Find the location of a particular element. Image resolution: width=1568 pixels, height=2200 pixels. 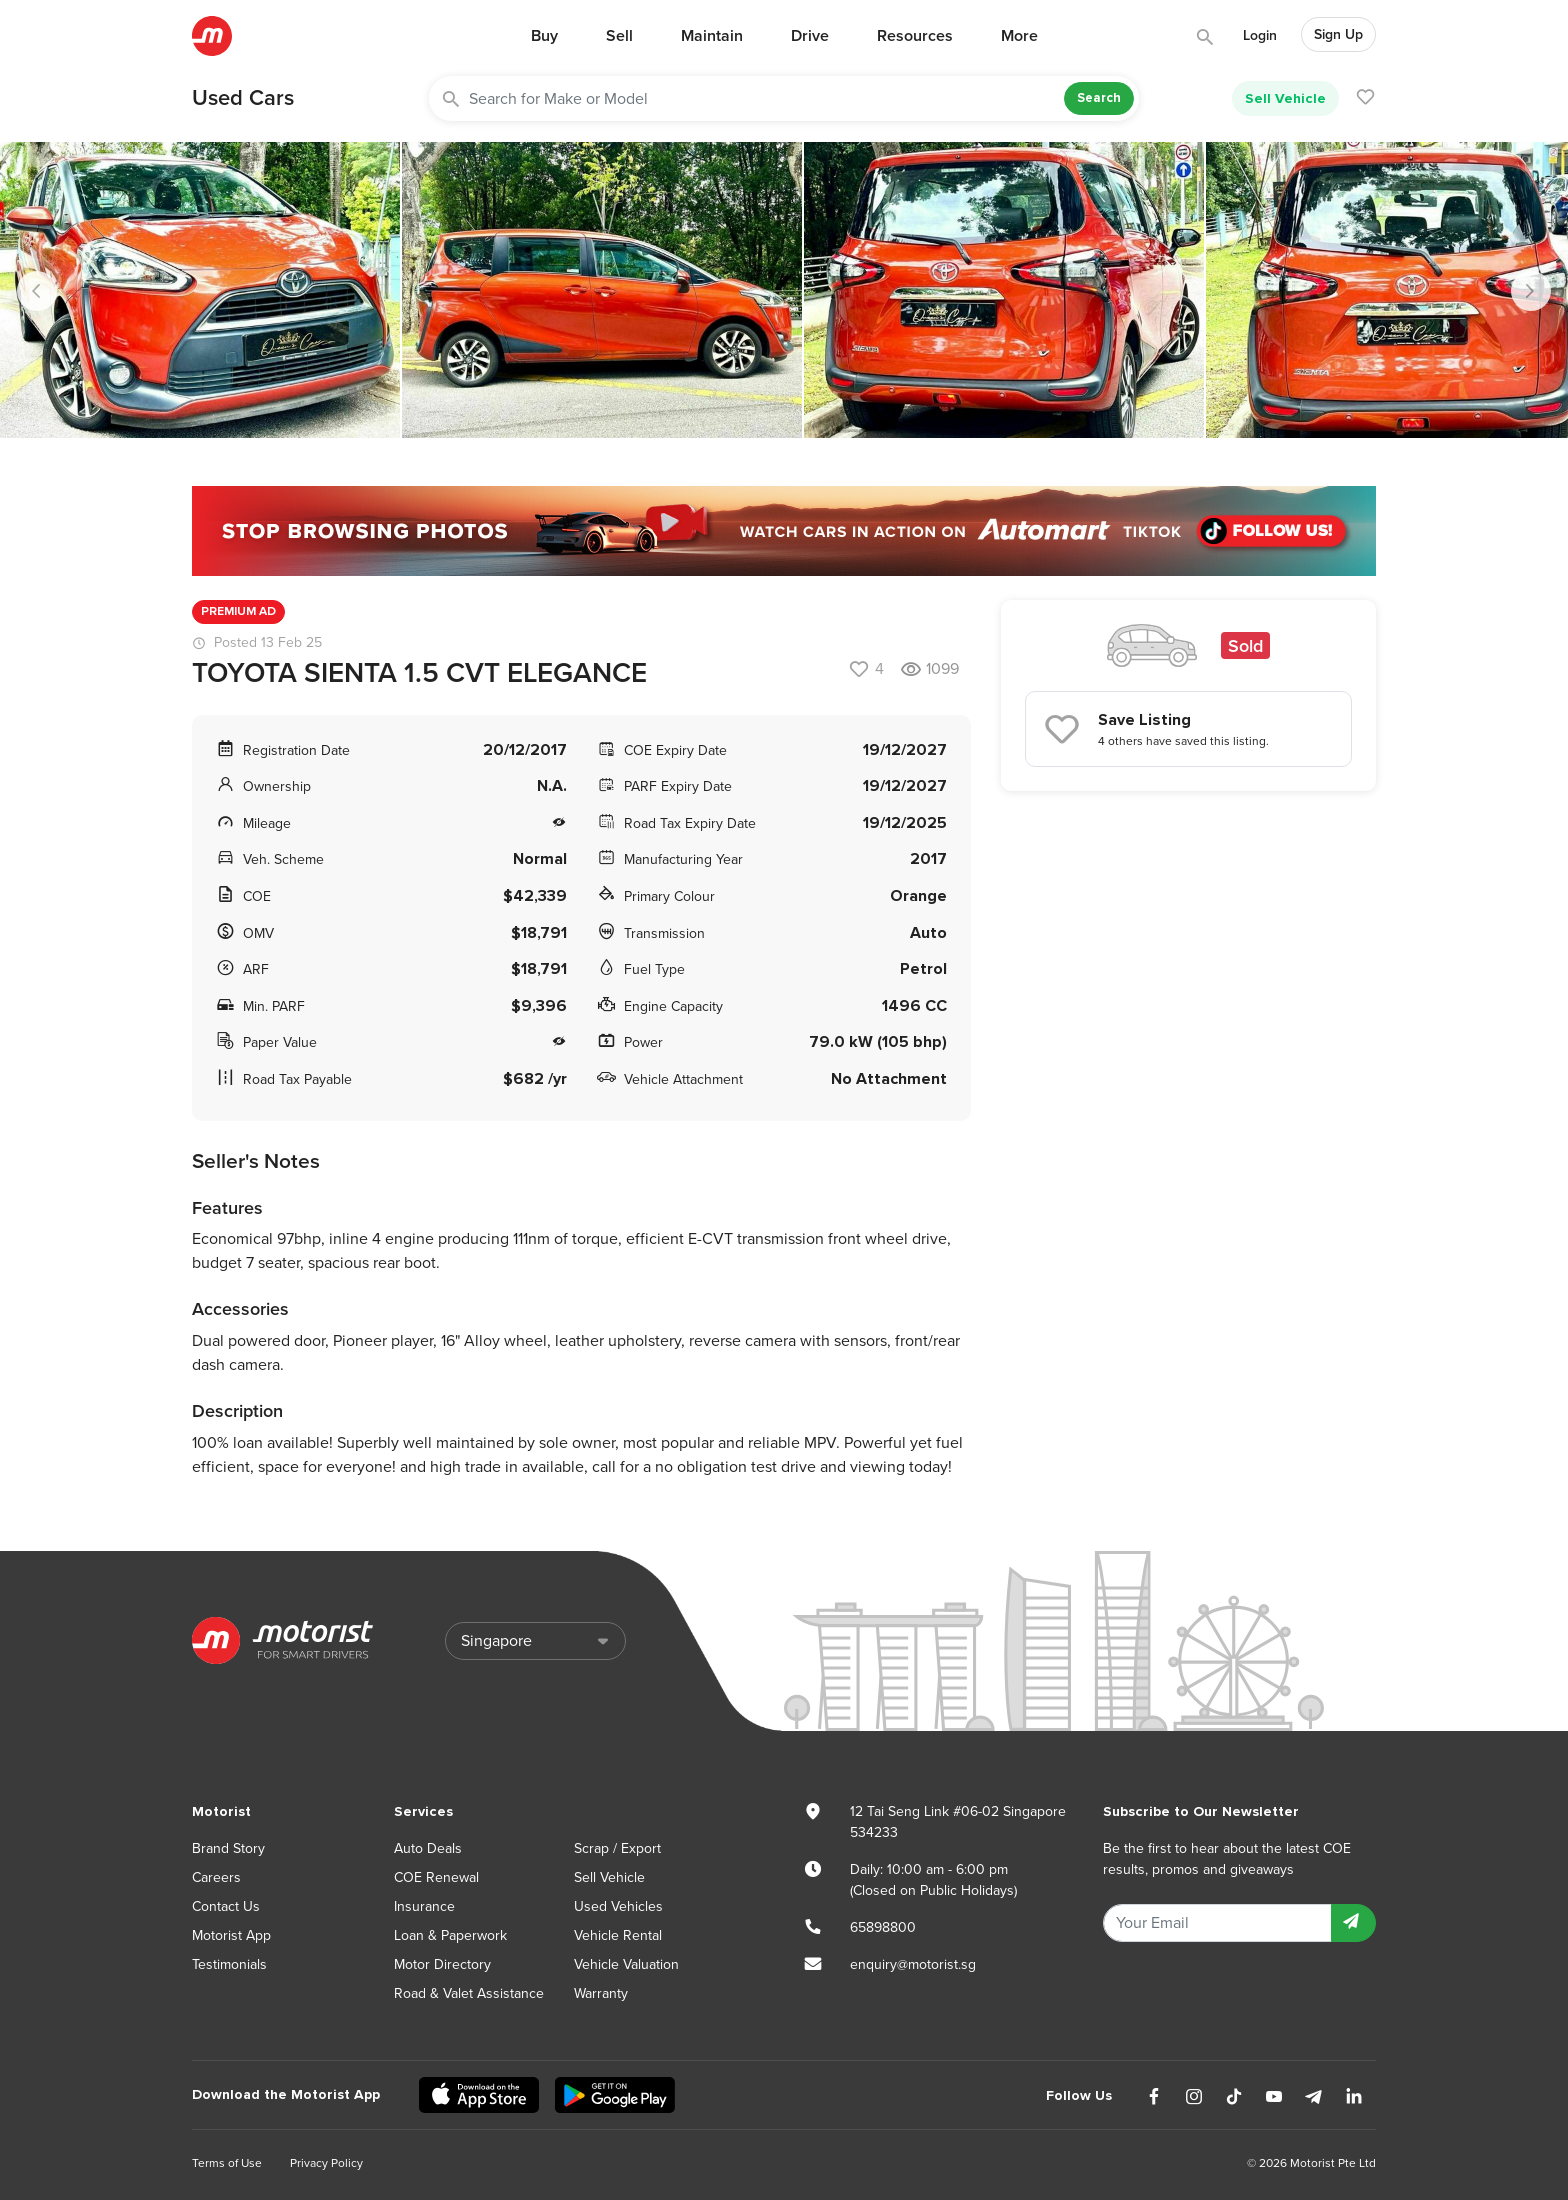

Vehicle Valuation is located at coordinates (626, 1964).